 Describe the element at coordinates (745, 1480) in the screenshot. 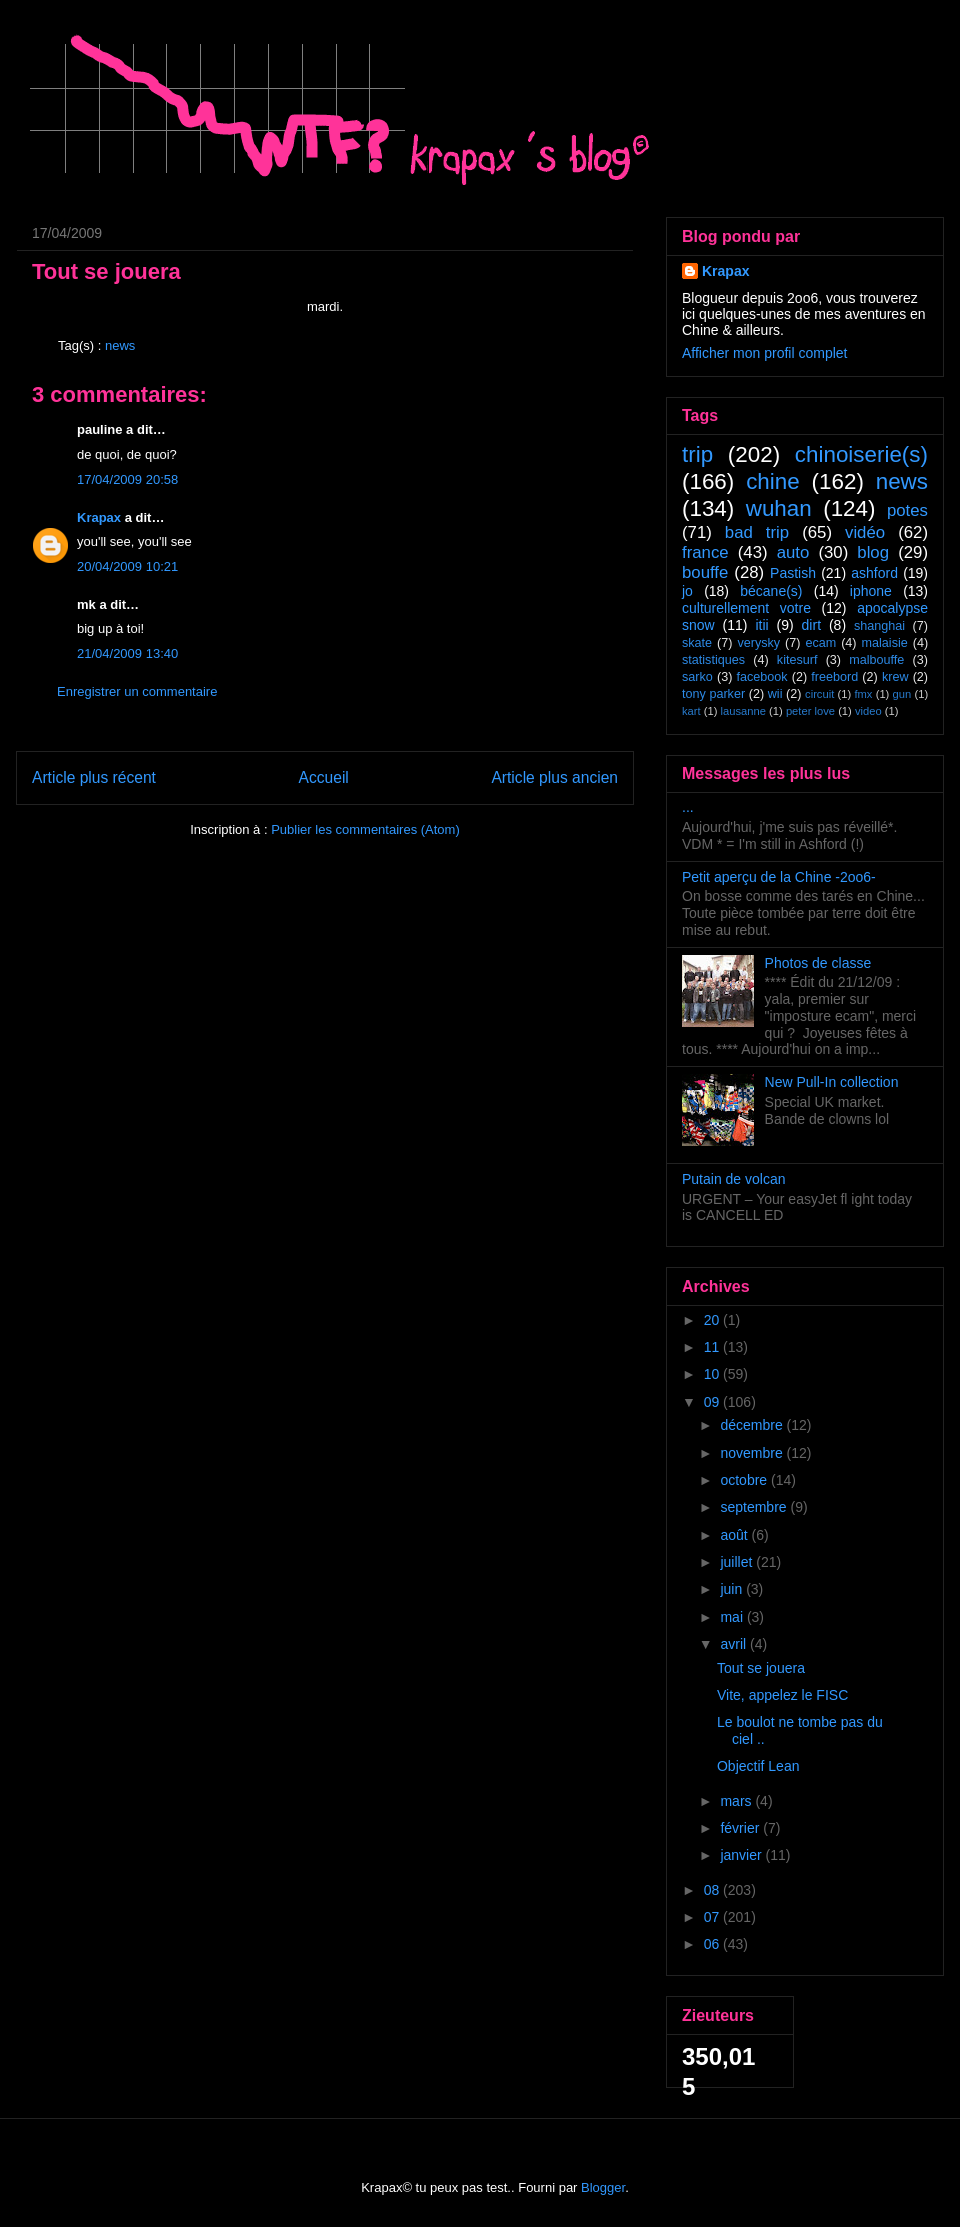

I see `octobre` at that location.